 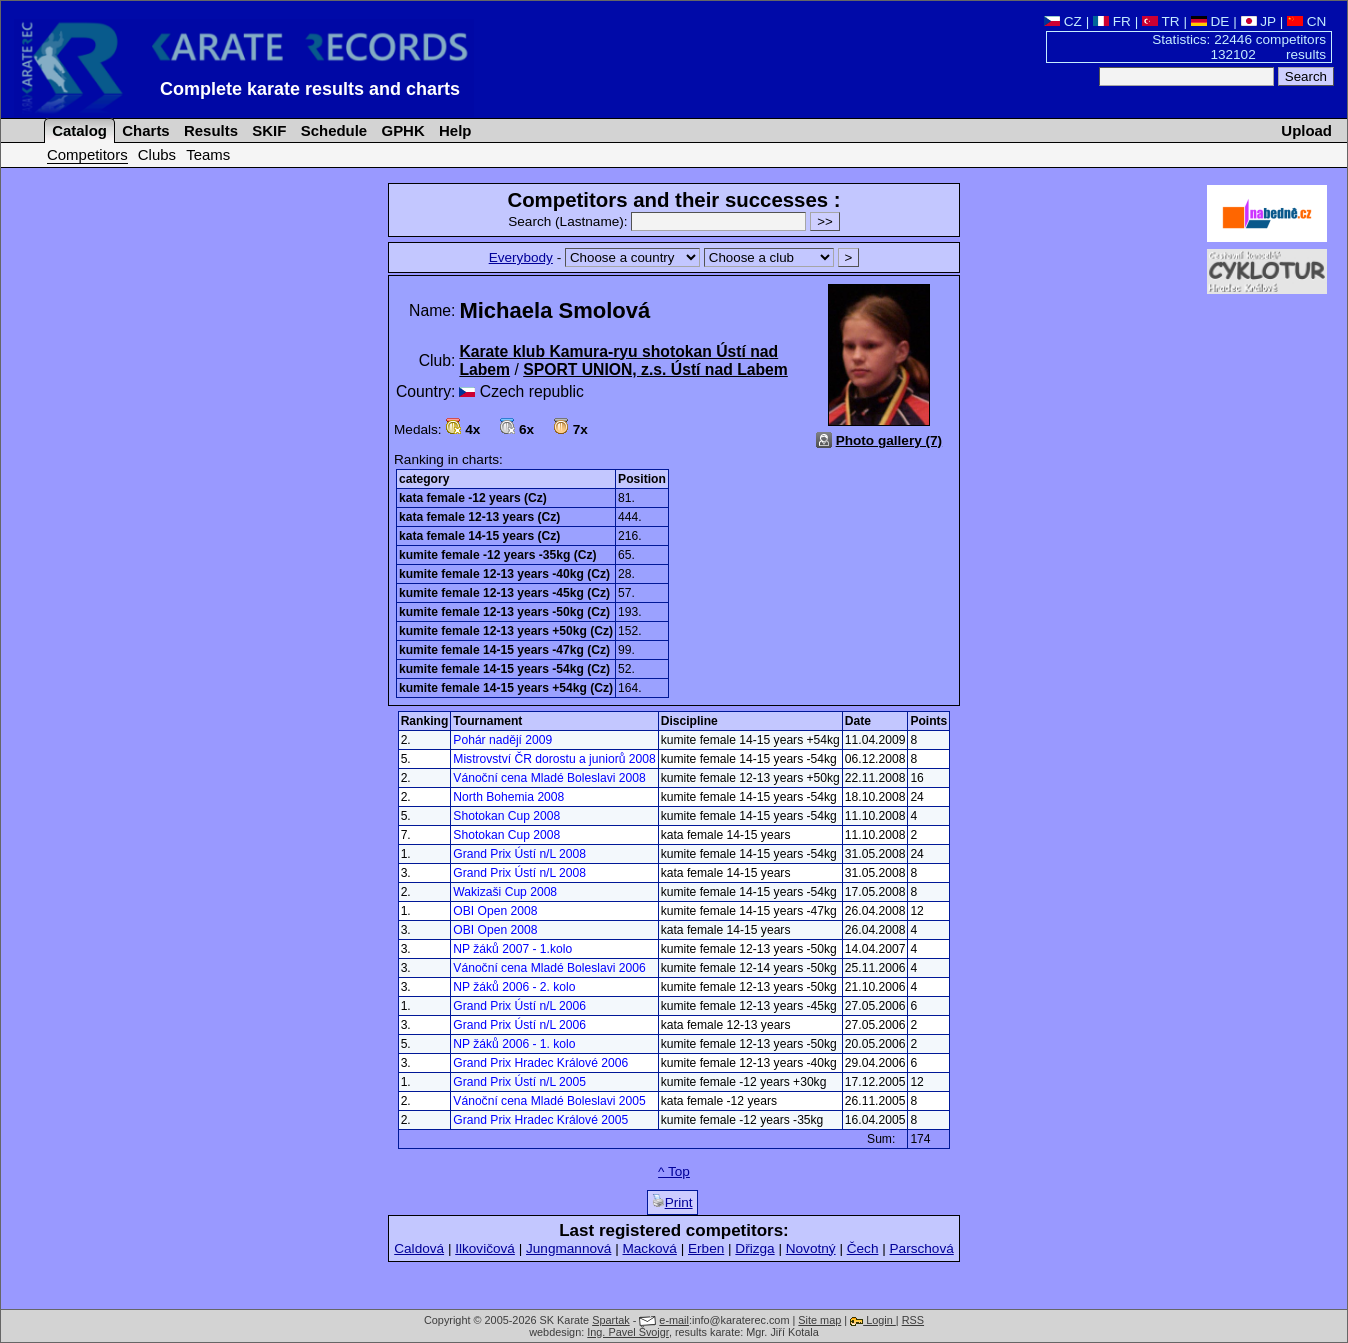 What do you see at coordinates (655, 369) in the screenshot?
I see `SPORT UNION, z.s. Ústí nad Labem` at bounding box center [655, 369].